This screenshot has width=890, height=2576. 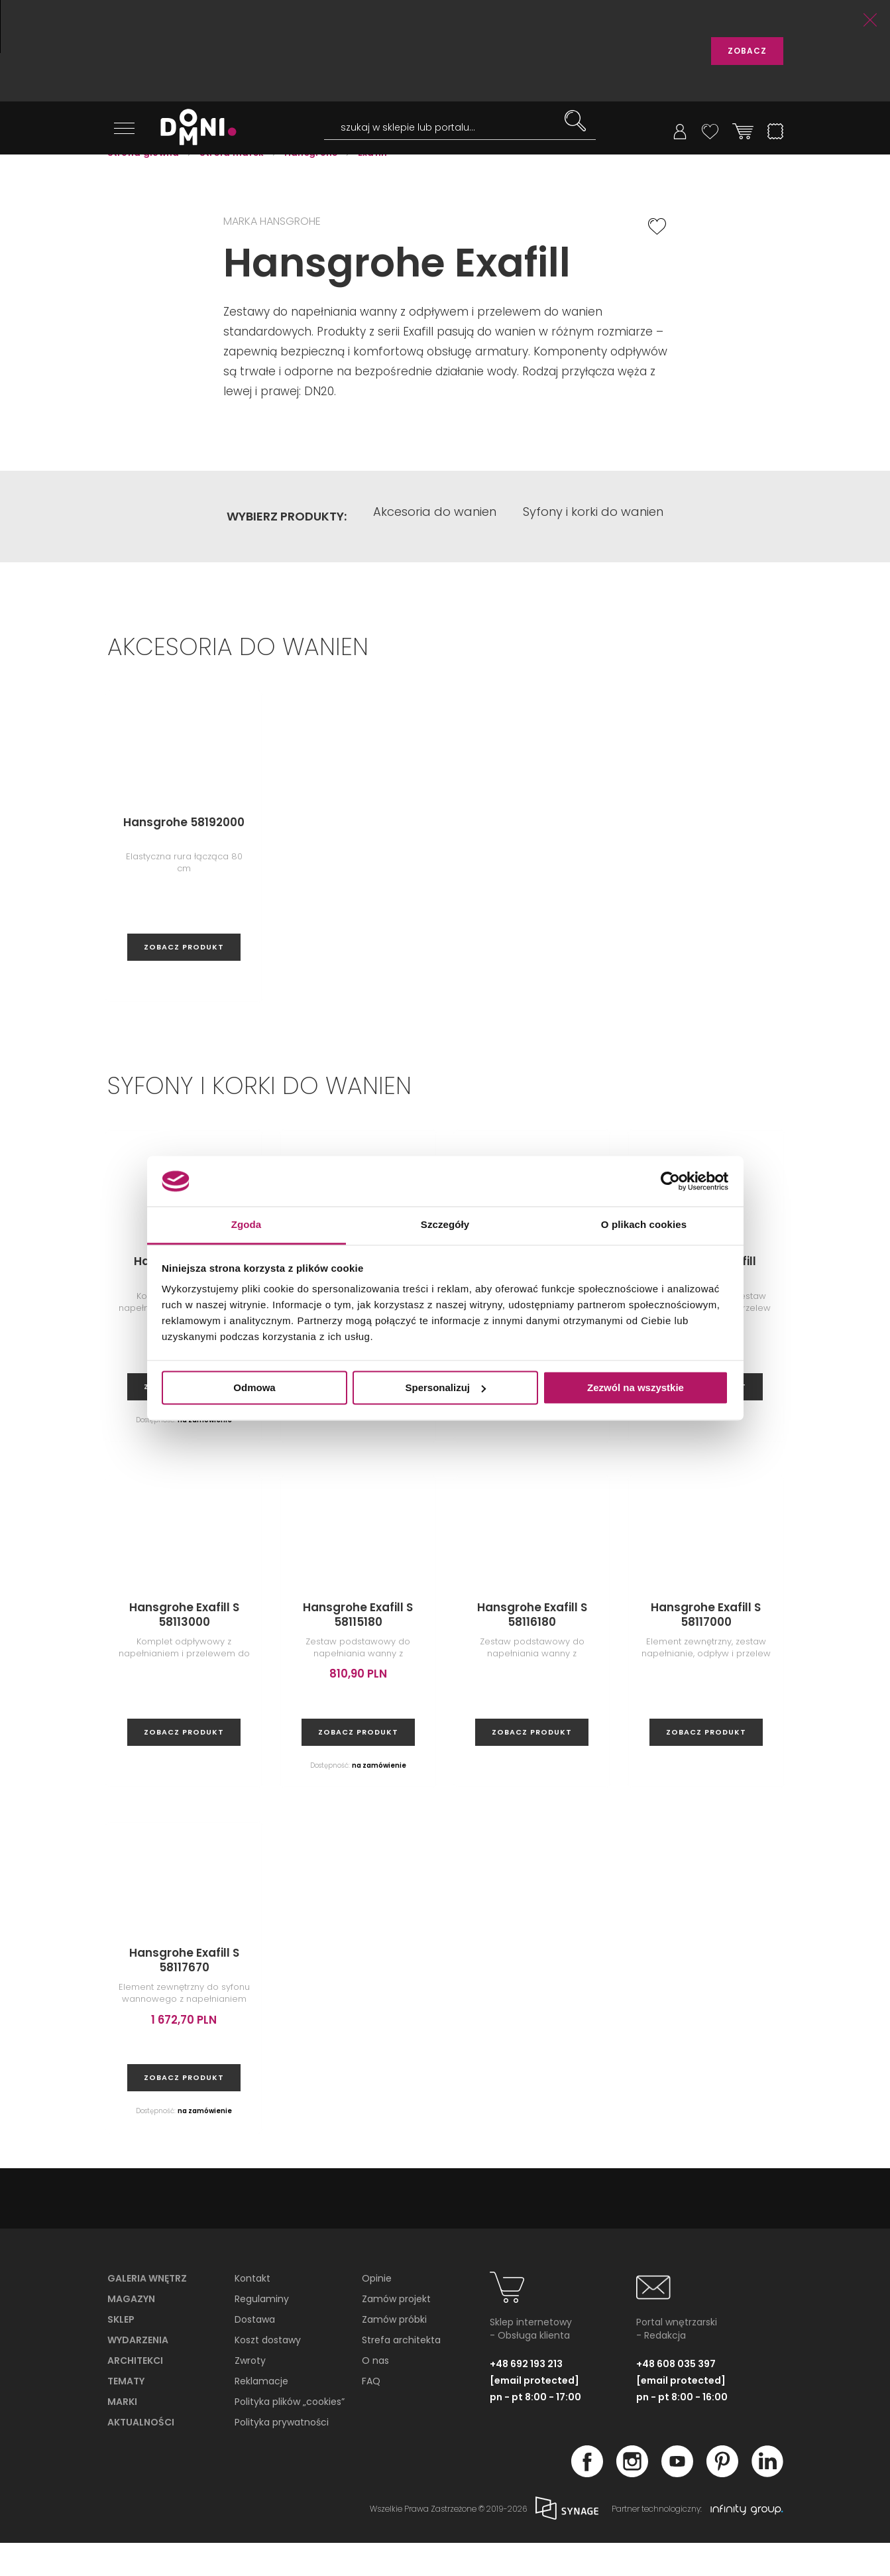 What do you see at coordinates (261, 2414) in the screenshot?
I see `Reklamacje` at bounding box center [261, 2414].